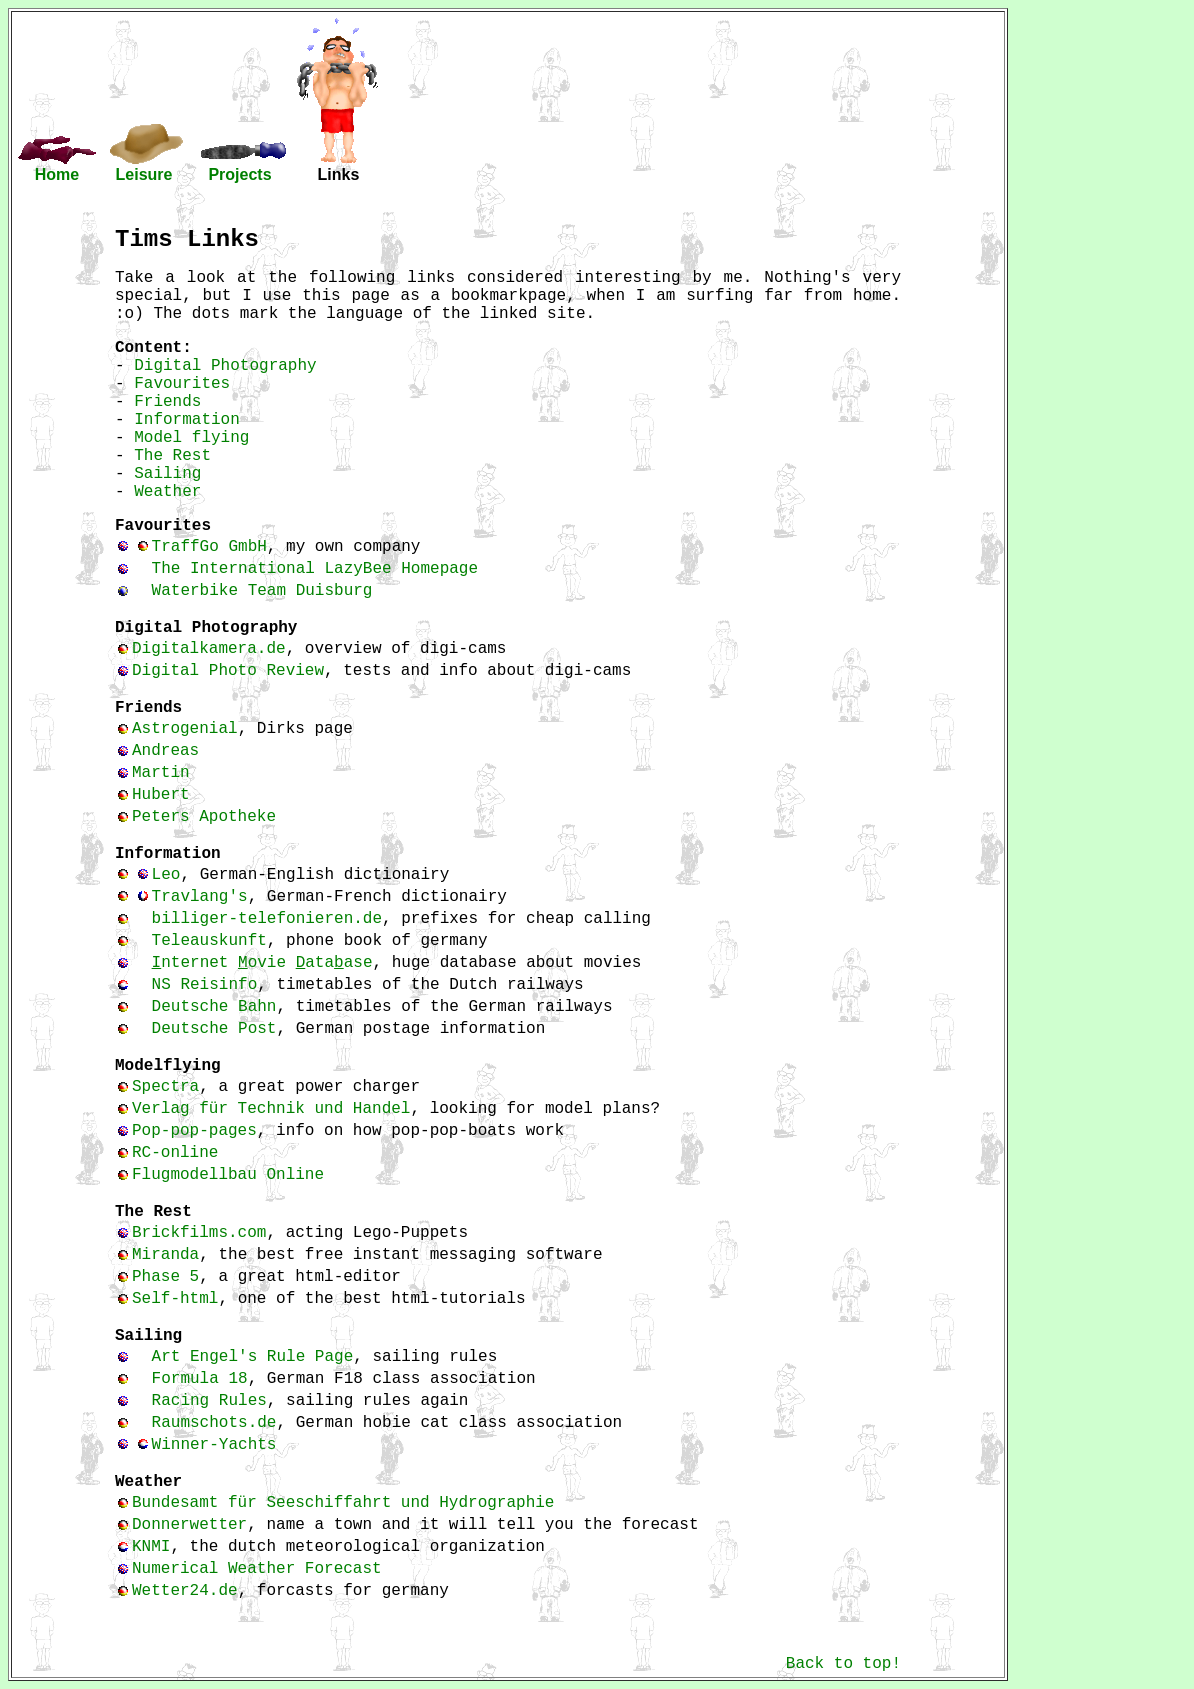 The image size is (1194, 1689). What do you see at coordinates (185, 1591) in the screenshot?
I see `Wetter24.de` at bounding box center [185, 1591].